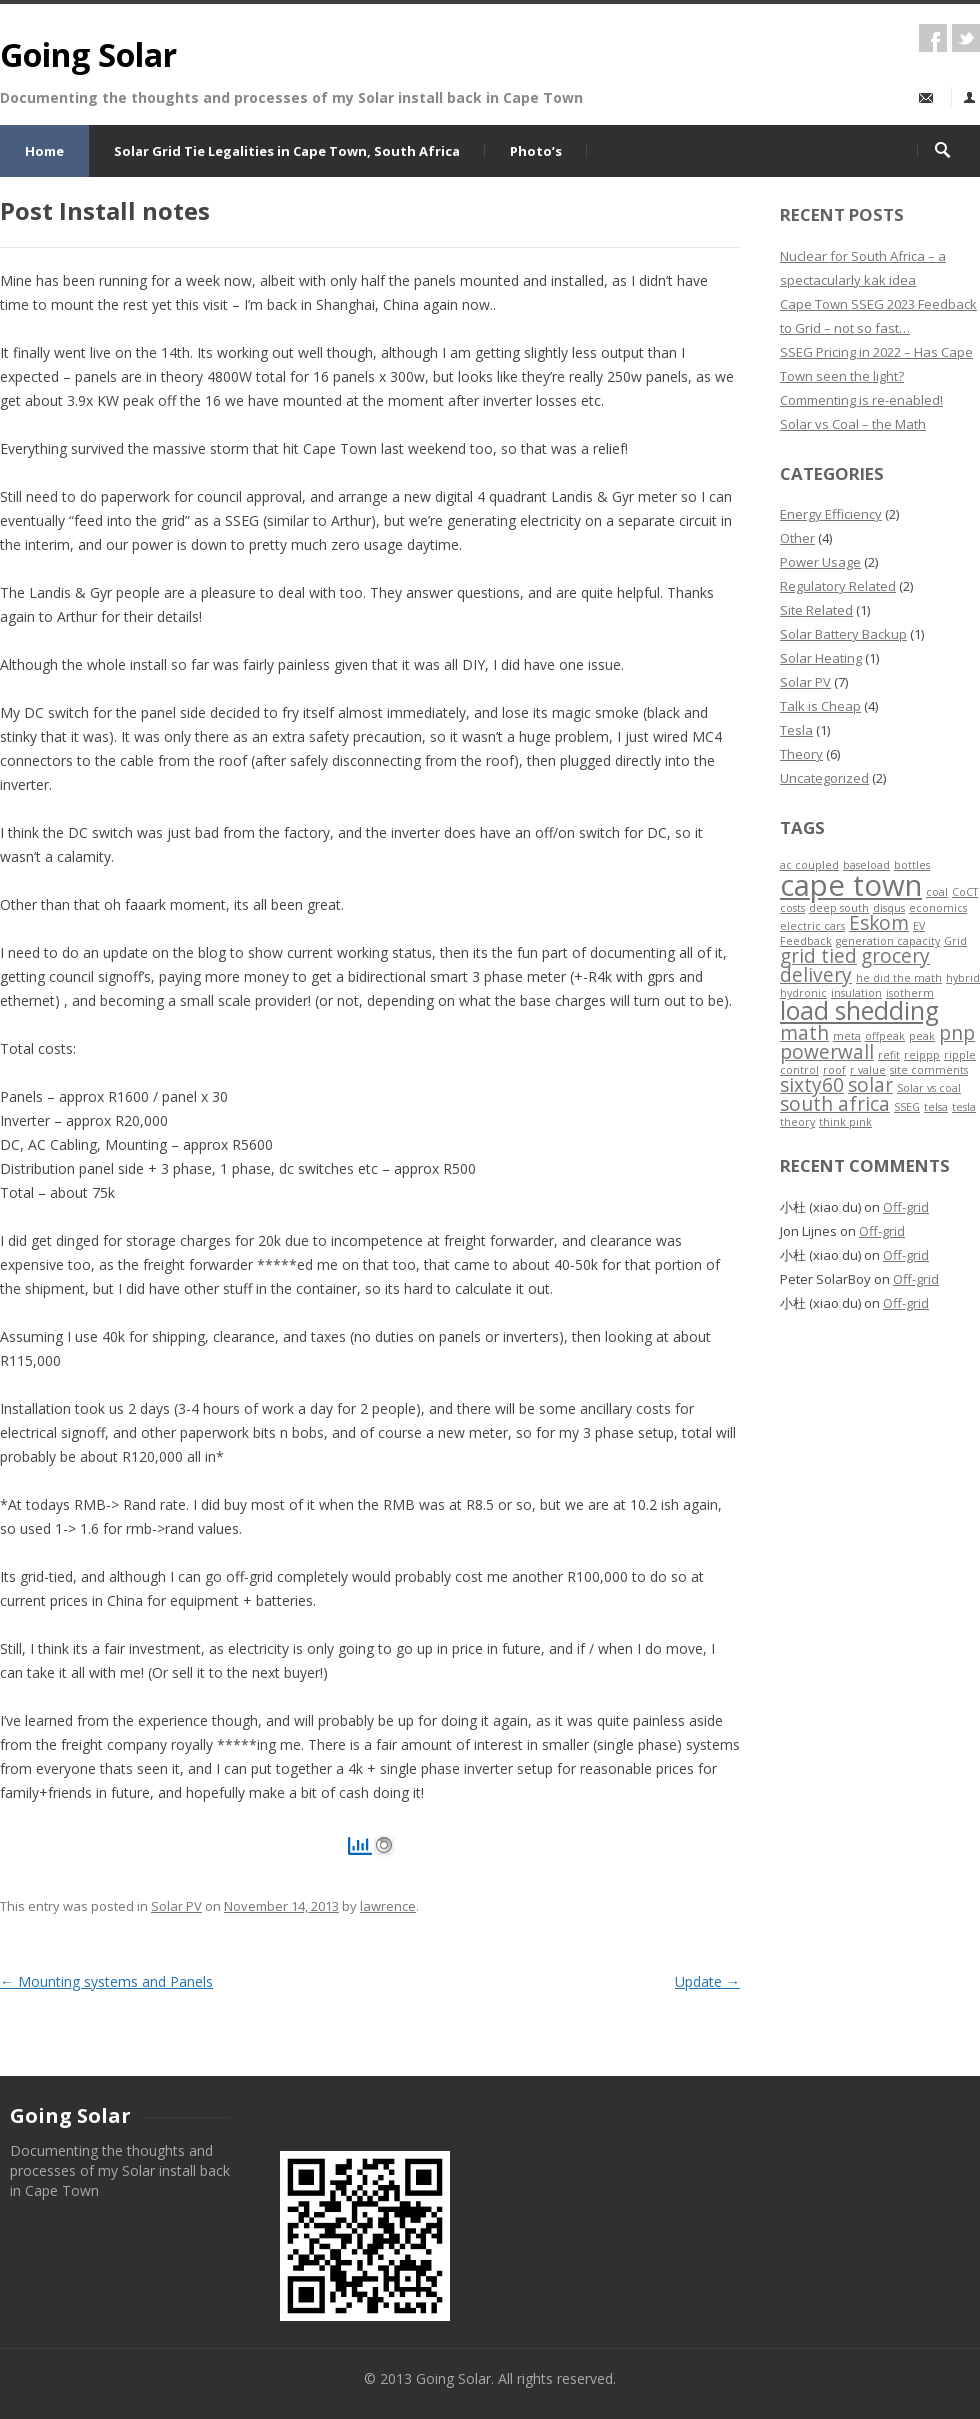  Describe the element at coordinates (957, 1033) in the screenshot. I see `pnp [pnp (2 items)]` at that location.